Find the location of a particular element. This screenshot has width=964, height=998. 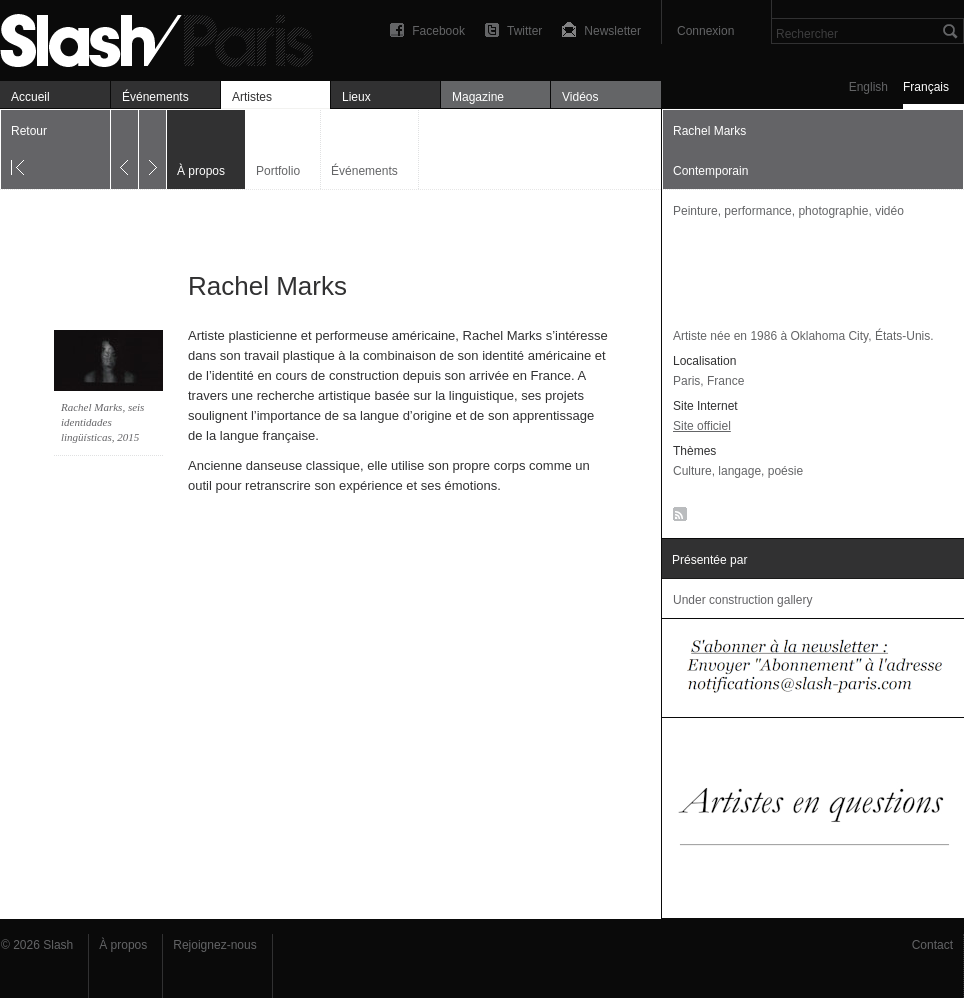

Lieux is located at coordinates (356, 97).